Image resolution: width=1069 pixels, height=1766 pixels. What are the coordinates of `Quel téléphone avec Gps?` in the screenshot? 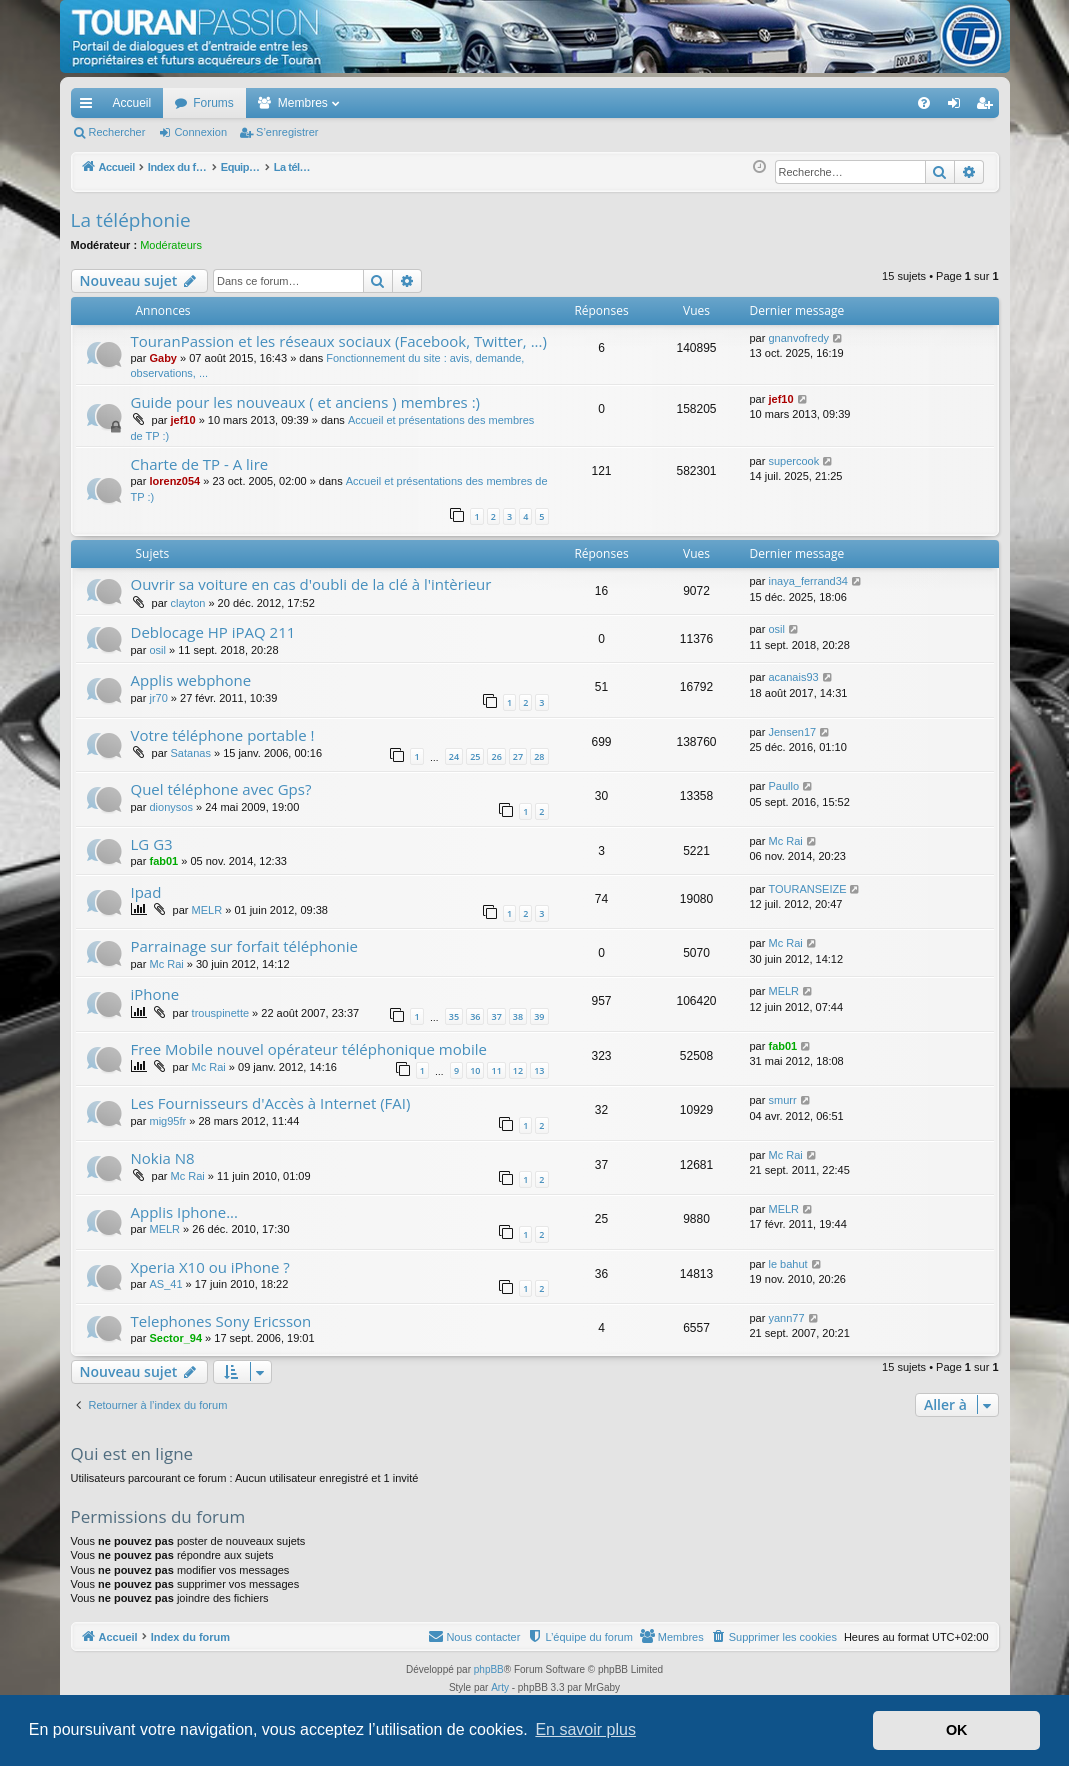 It's located at (221, 789).